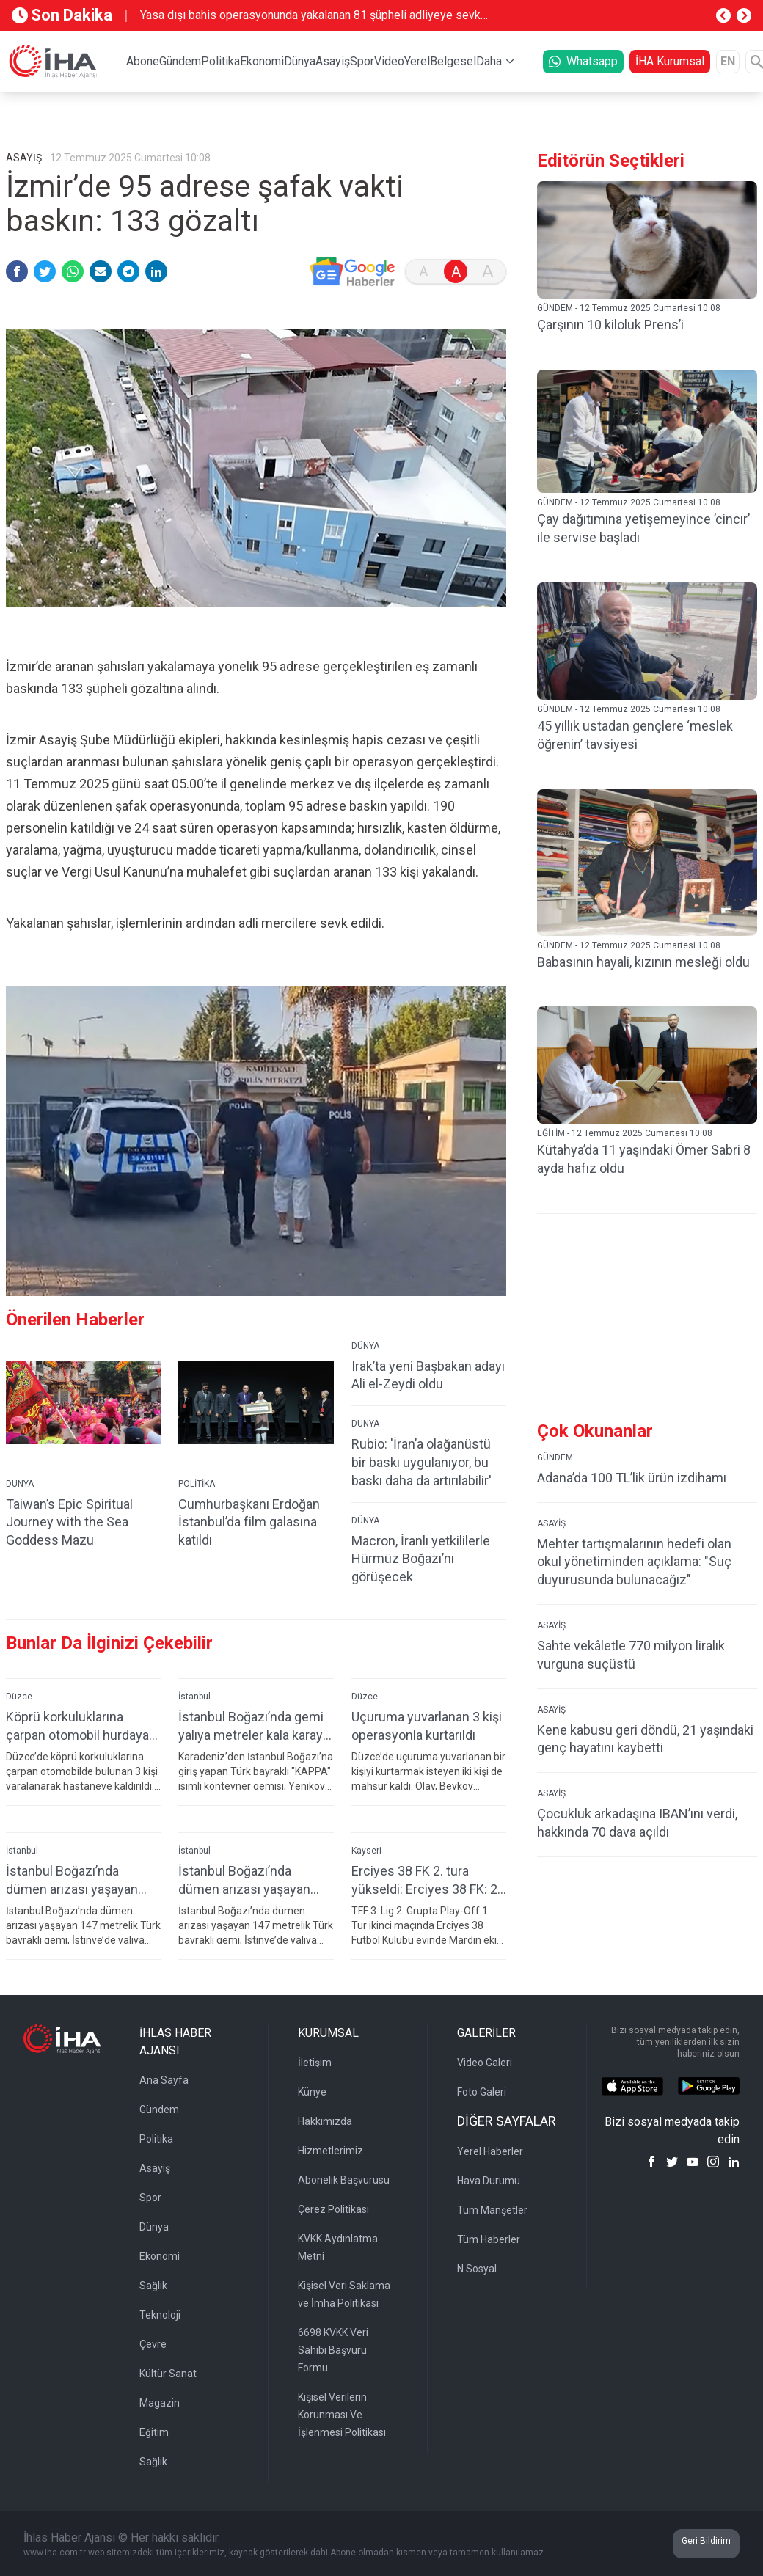  What do you see at coordinates (706, 2541) in the screenshot?
I see `Geri Bildirim` at bounding box center [706, 2541].